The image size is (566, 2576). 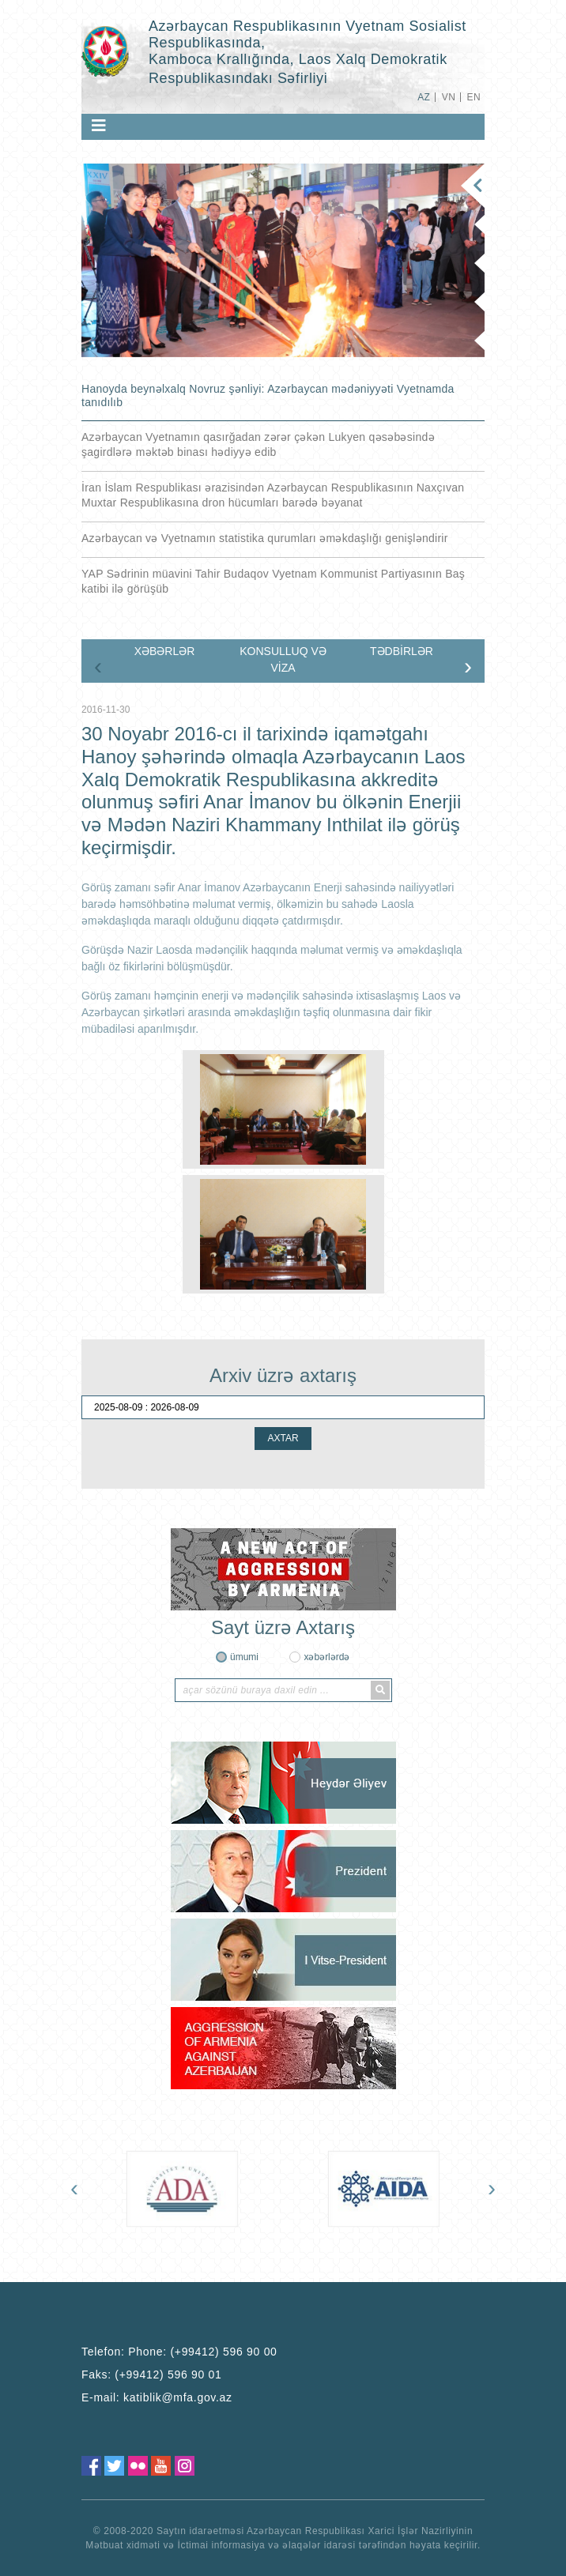 What do you see at coordinates (179, 2351) in the screenshot?
I see `Telefon:` at bounding box center [179, 2351].